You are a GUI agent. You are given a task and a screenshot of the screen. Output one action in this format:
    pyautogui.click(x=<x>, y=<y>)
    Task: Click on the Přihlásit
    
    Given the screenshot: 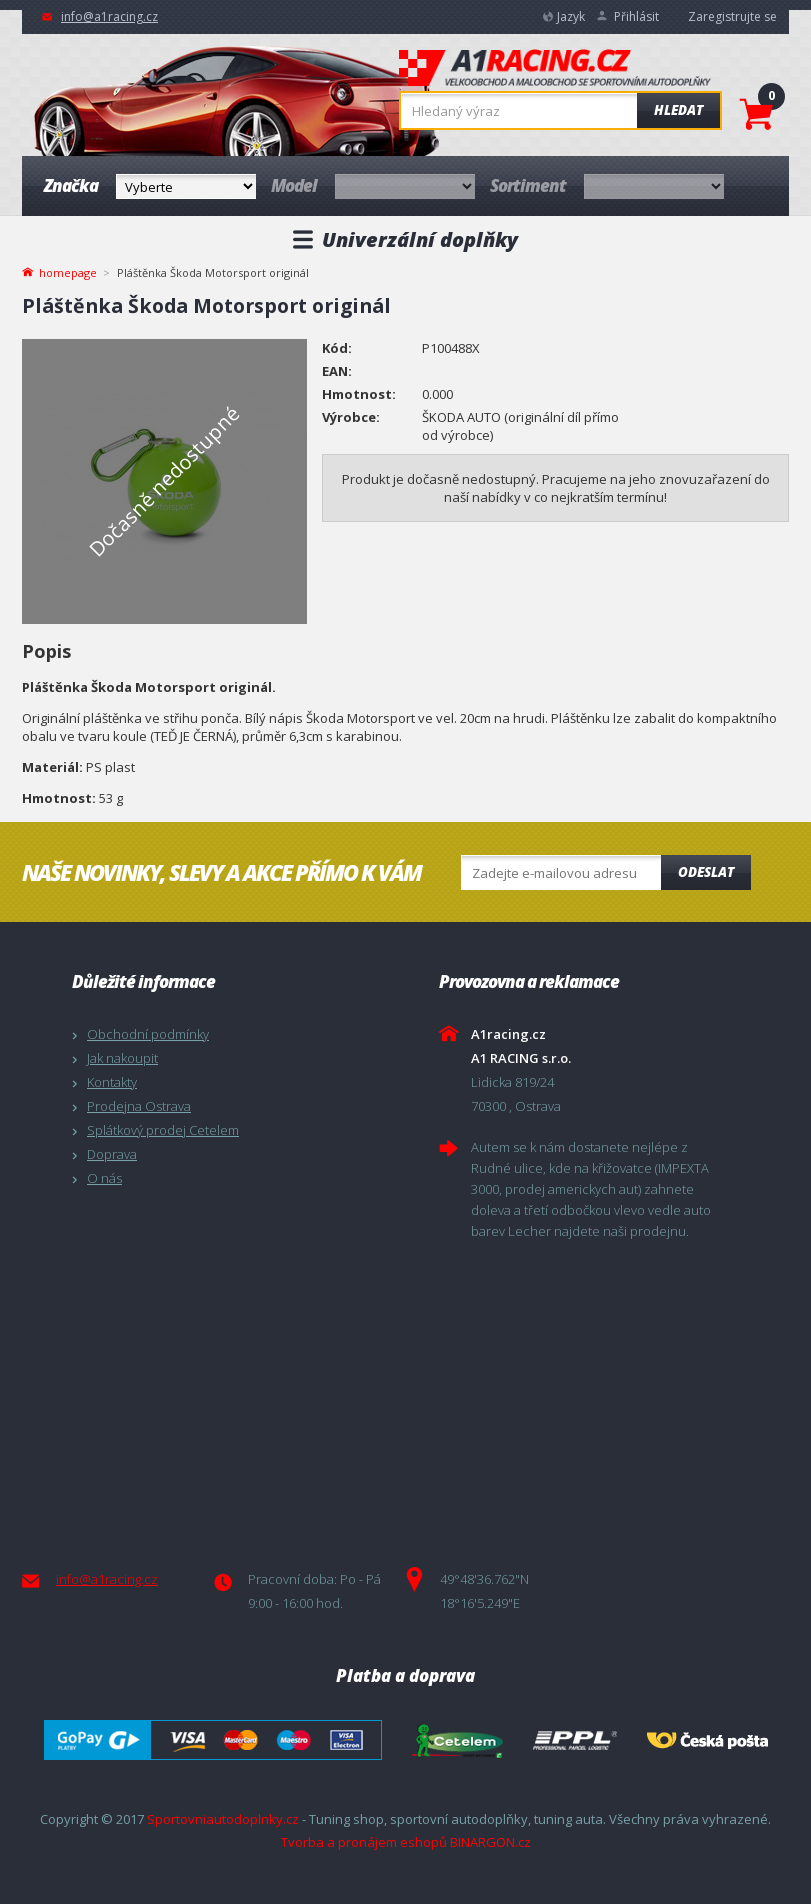 What is the action you would take?
    pyautogui.click(x=636, y=16)
    